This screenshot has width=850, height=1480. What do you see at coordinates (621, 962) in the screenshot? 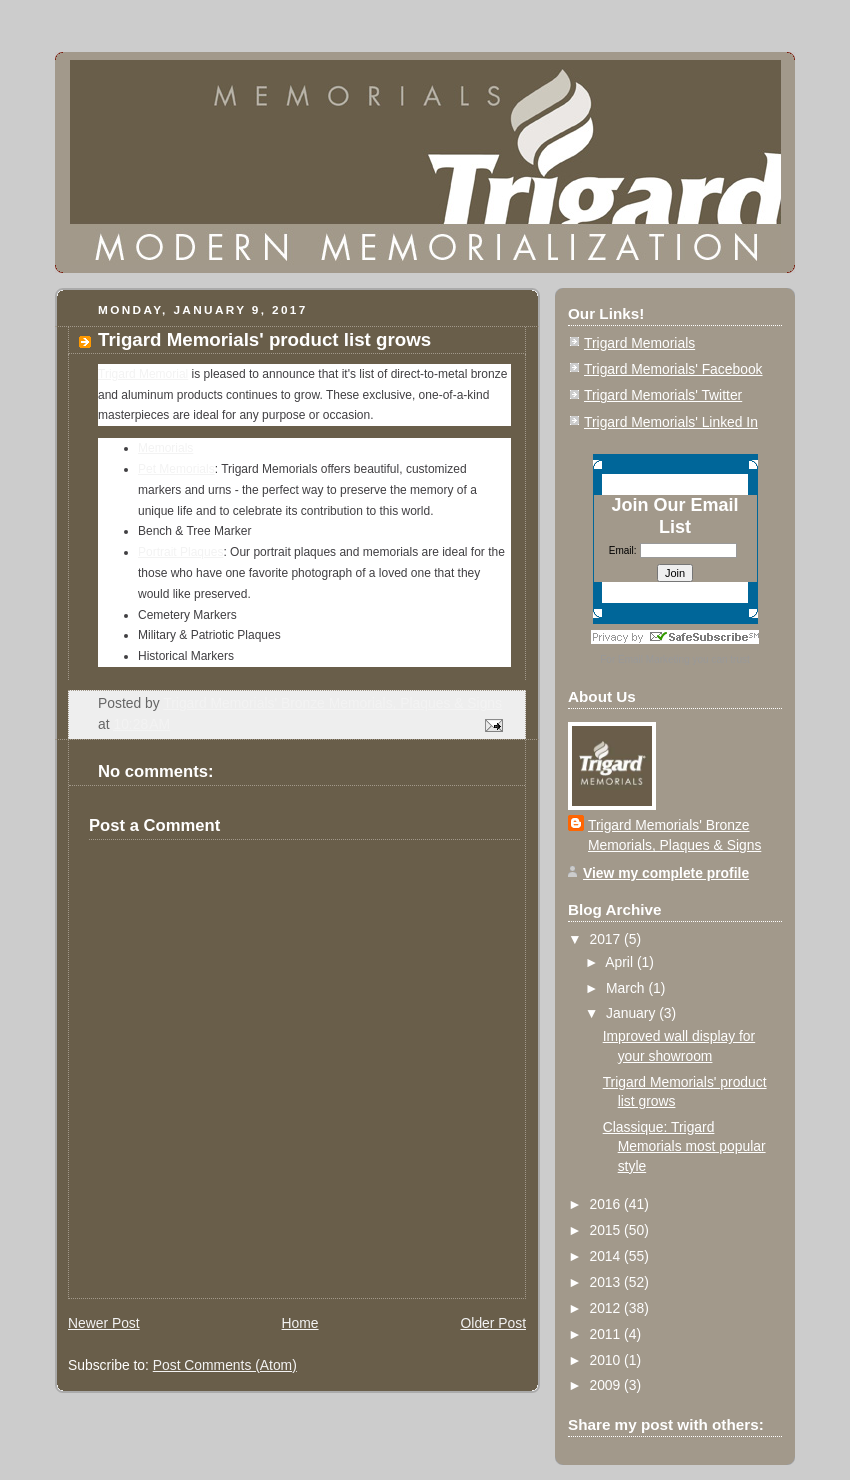
I see `April` at bounding box center [621, 962].